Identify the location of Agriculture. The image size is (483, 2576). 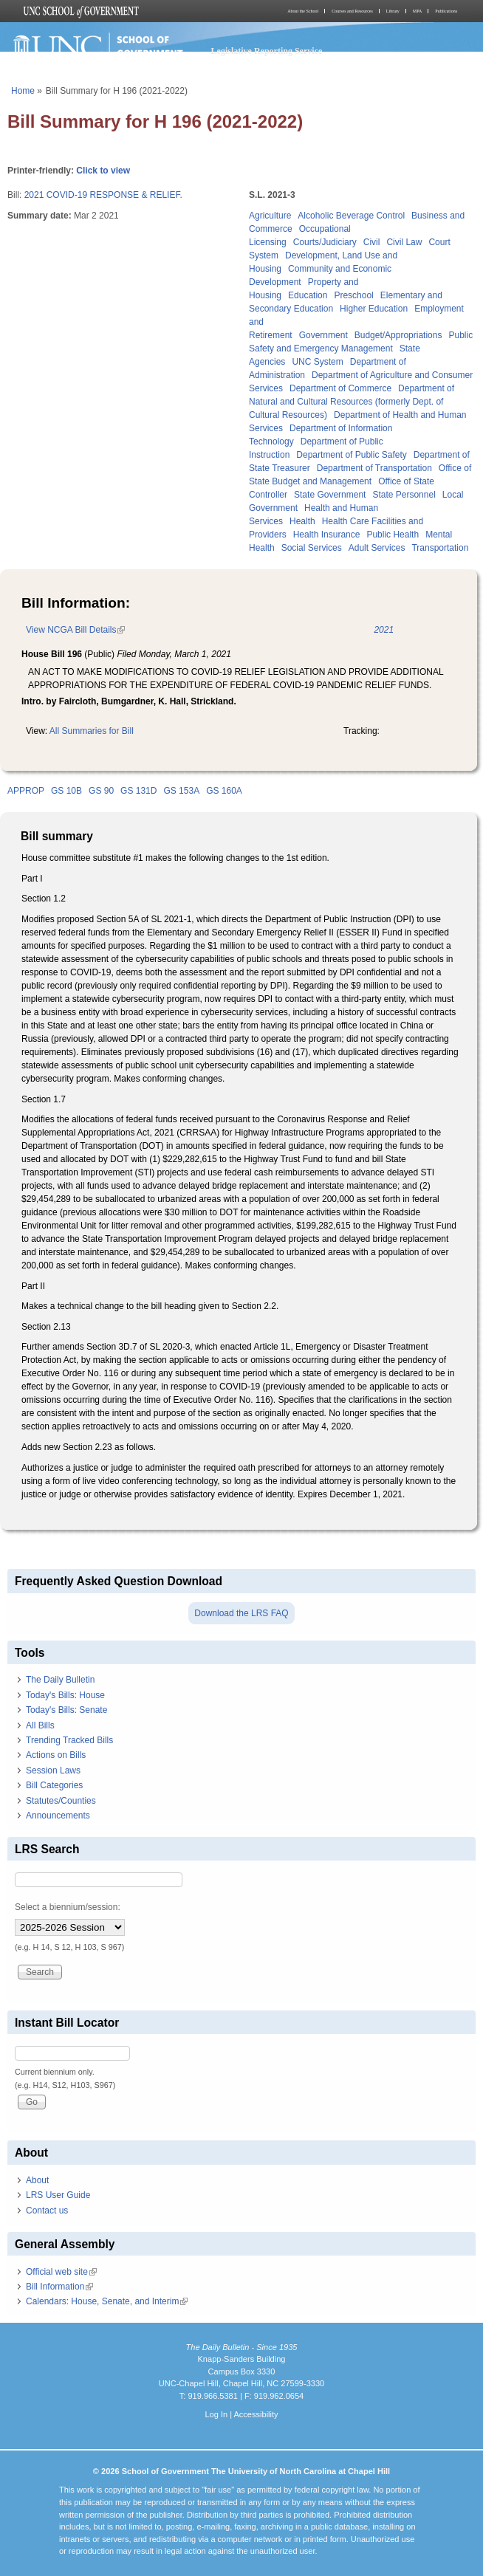
(270, 215).